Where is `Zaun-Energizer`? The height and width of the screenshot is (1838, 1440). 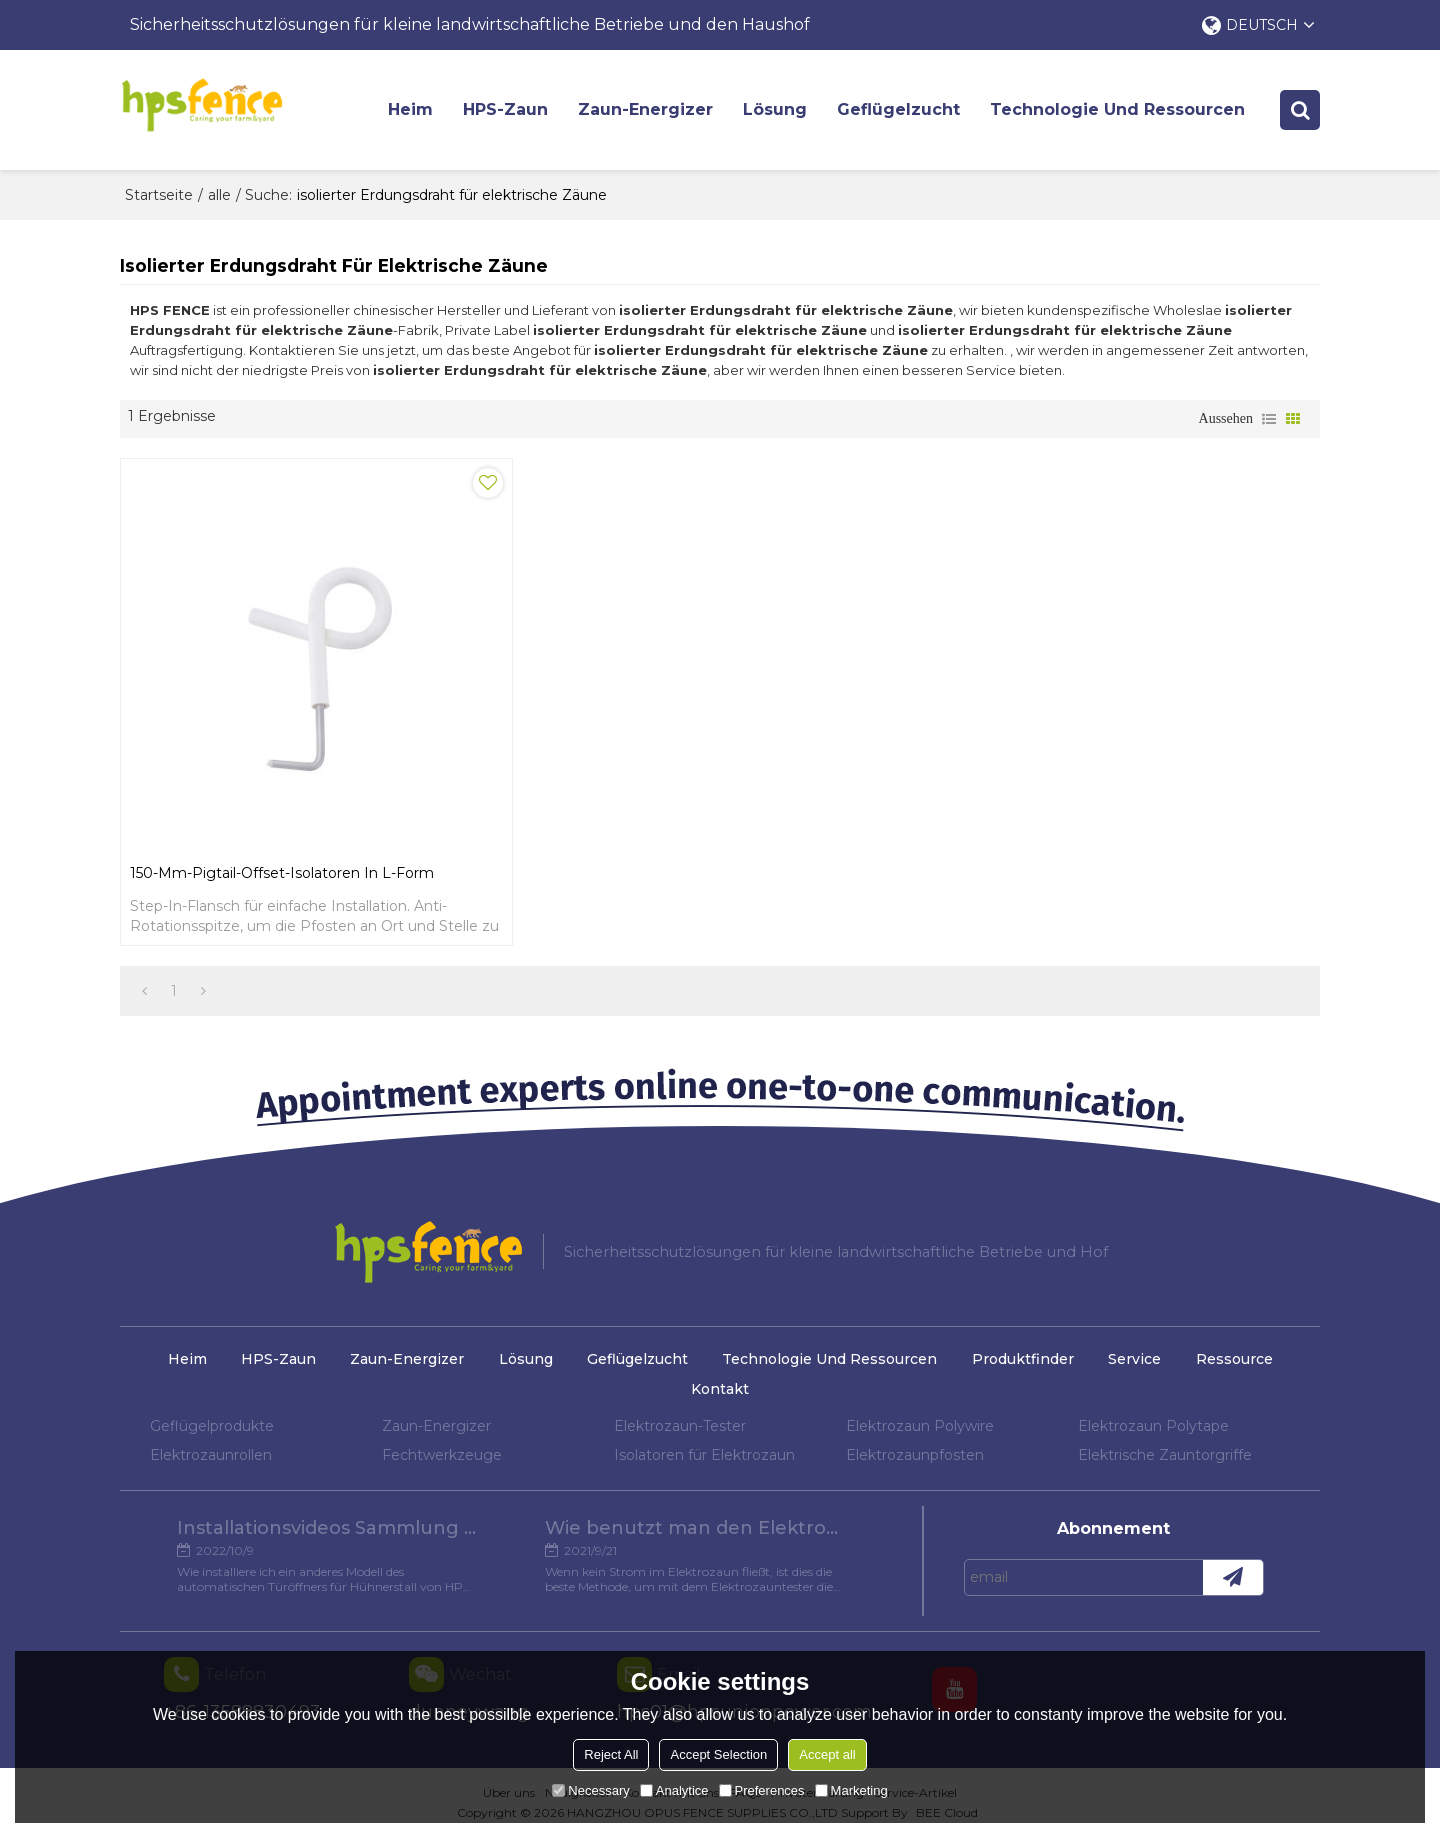
Zaun-Energizer is located at coordinates (645, 109).